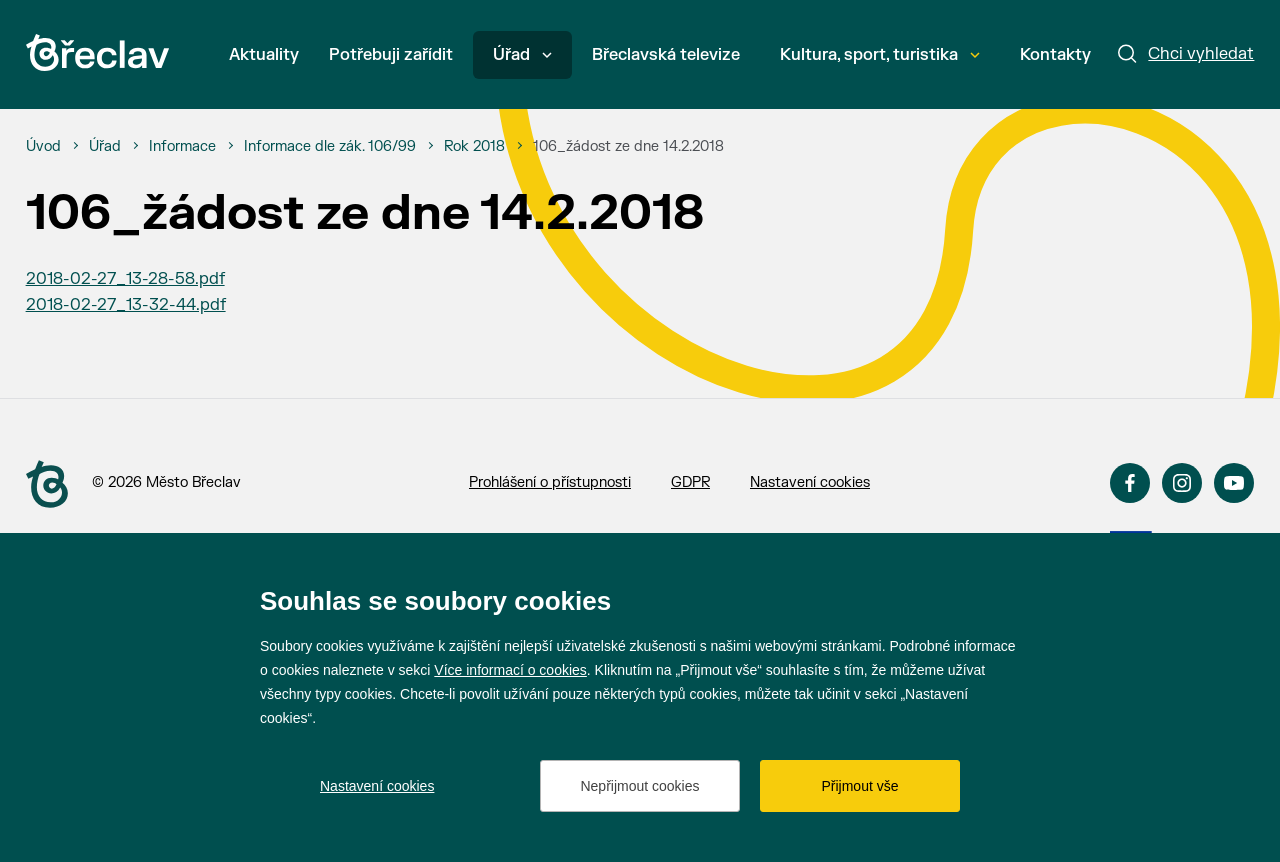 The image size is (1280, 862). What do you see at coordinates (391, 55) in the screenshot?
I see `Potřebuji zařídit` at bounding box center [391, 55].